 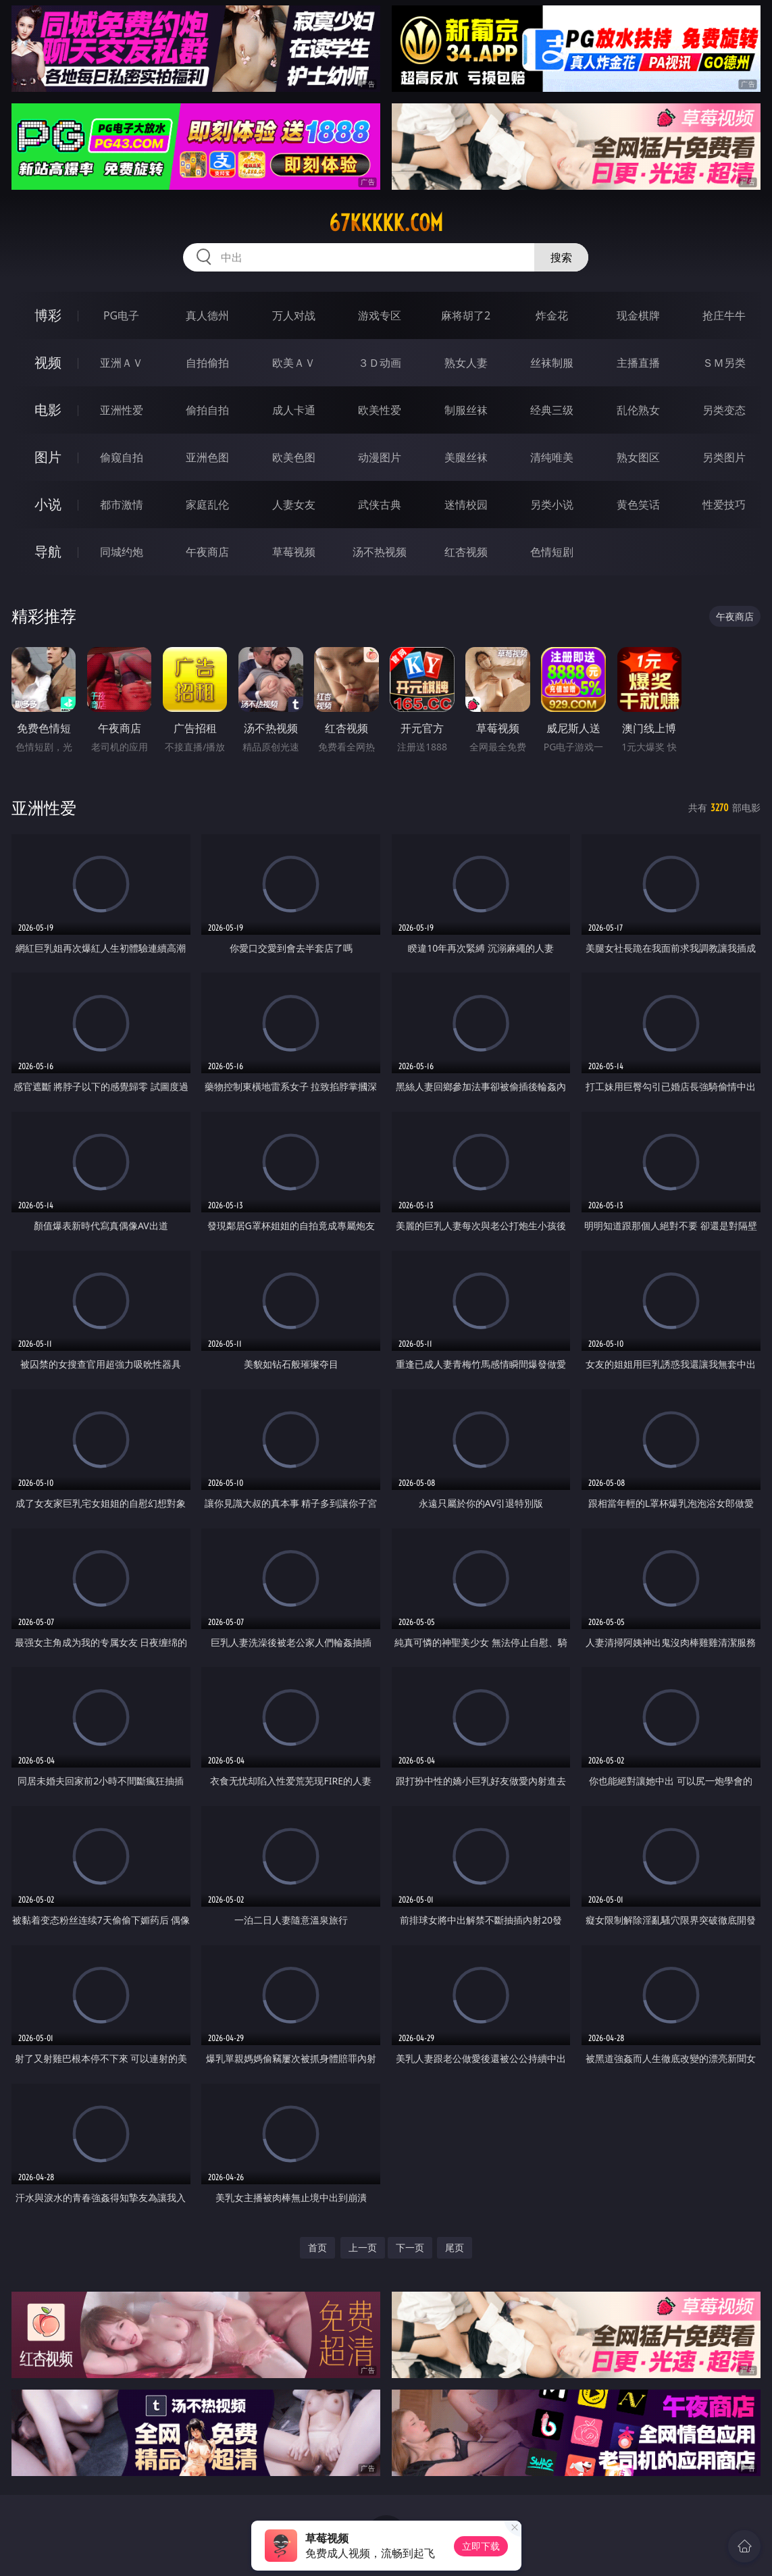 What do you see at coordinates (466, 551) in the screenshot?
I see `红杏视频` at bounding box center [466, 551].